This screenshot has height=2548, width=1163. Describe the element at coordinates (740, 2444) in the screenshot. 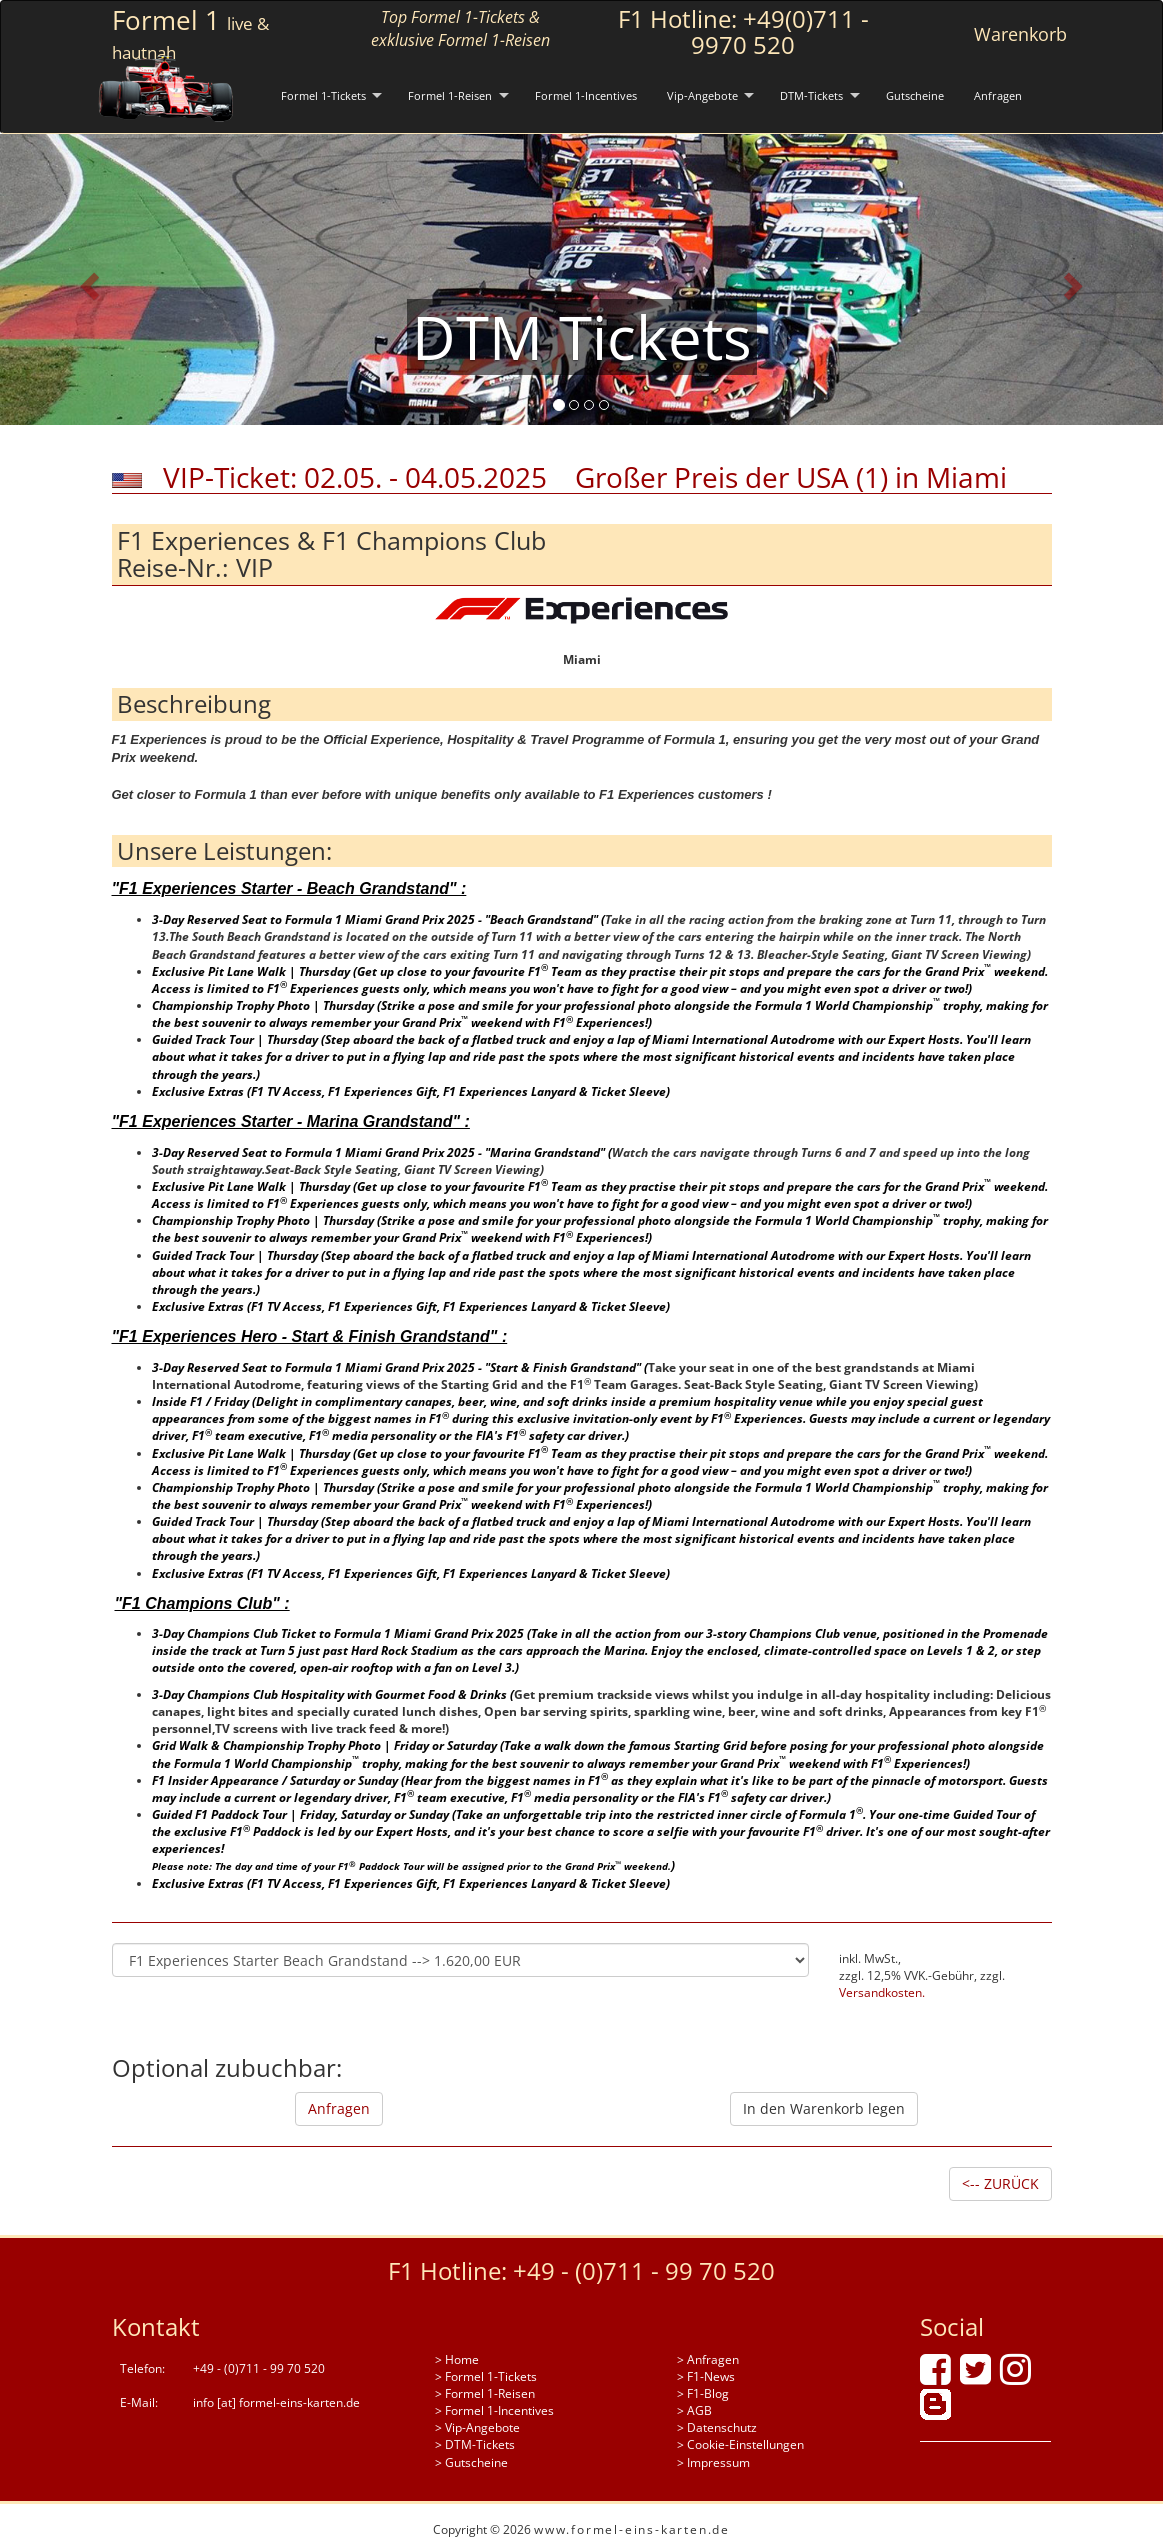

I see `> Cookie-Einstellungen` at that location.